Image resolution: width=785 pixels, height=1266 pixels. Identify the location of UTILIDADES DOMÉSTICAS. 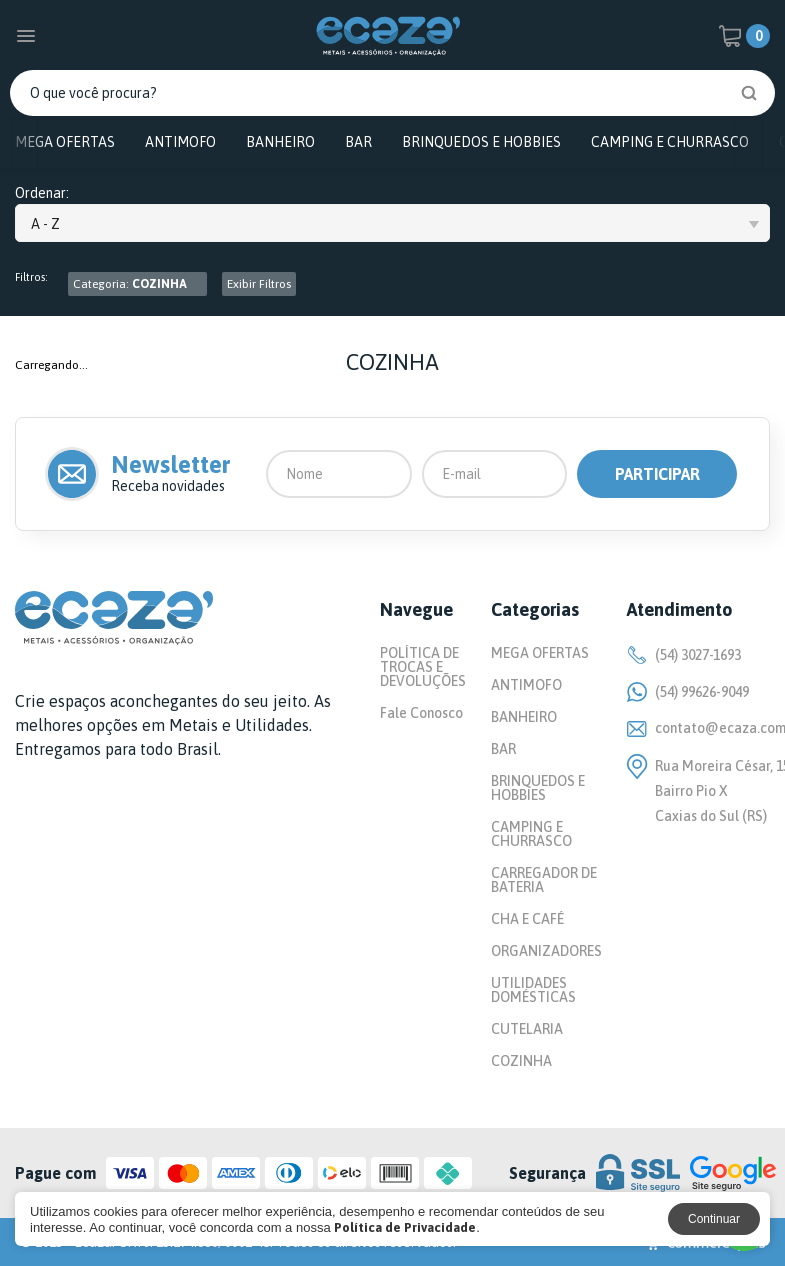
(533, 990).